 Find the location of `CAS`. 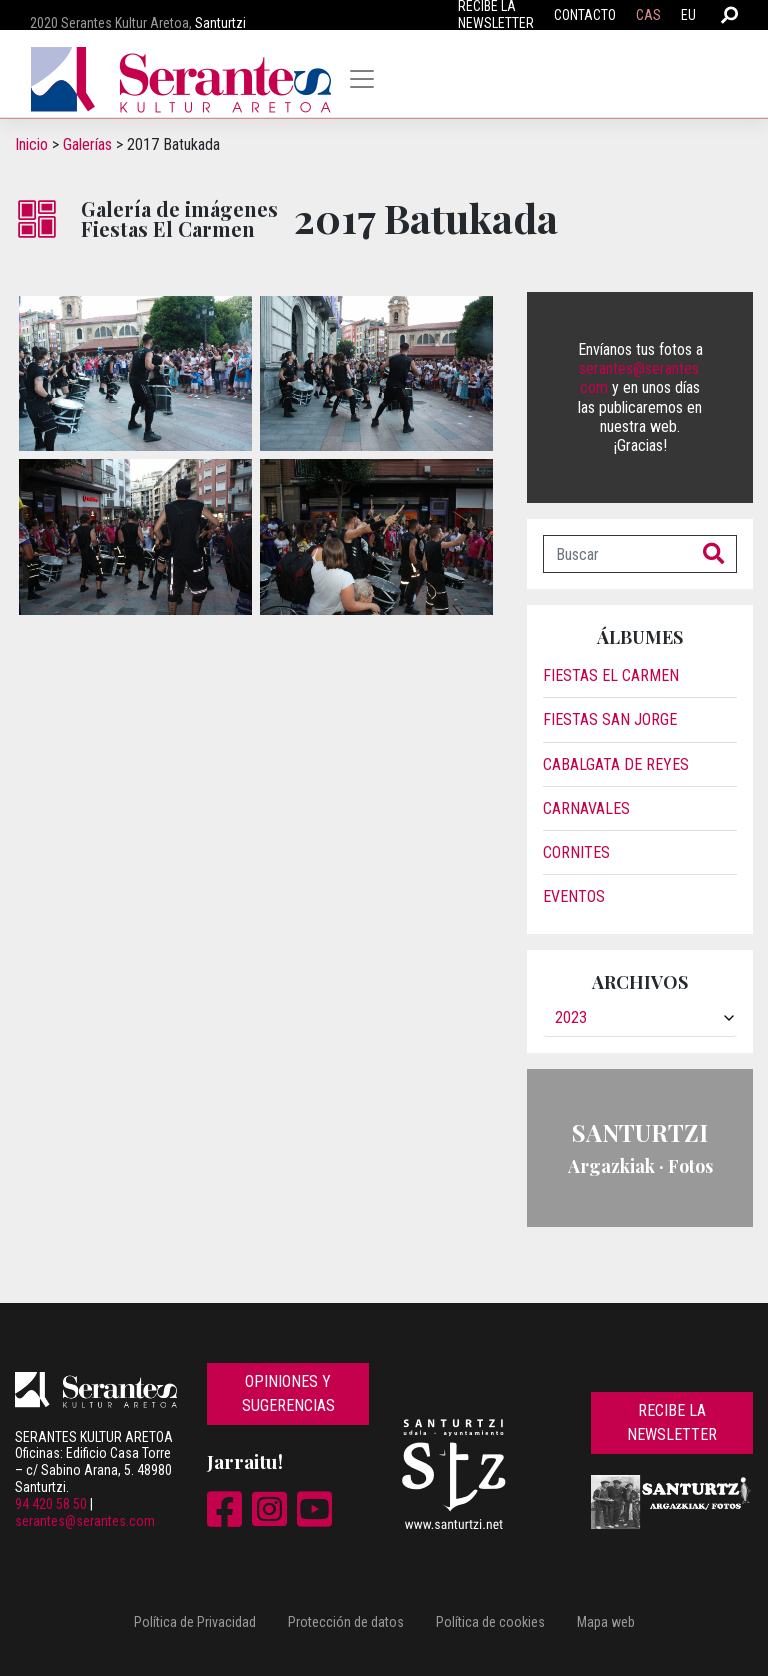

CAS is located at coordinates (648, 15).